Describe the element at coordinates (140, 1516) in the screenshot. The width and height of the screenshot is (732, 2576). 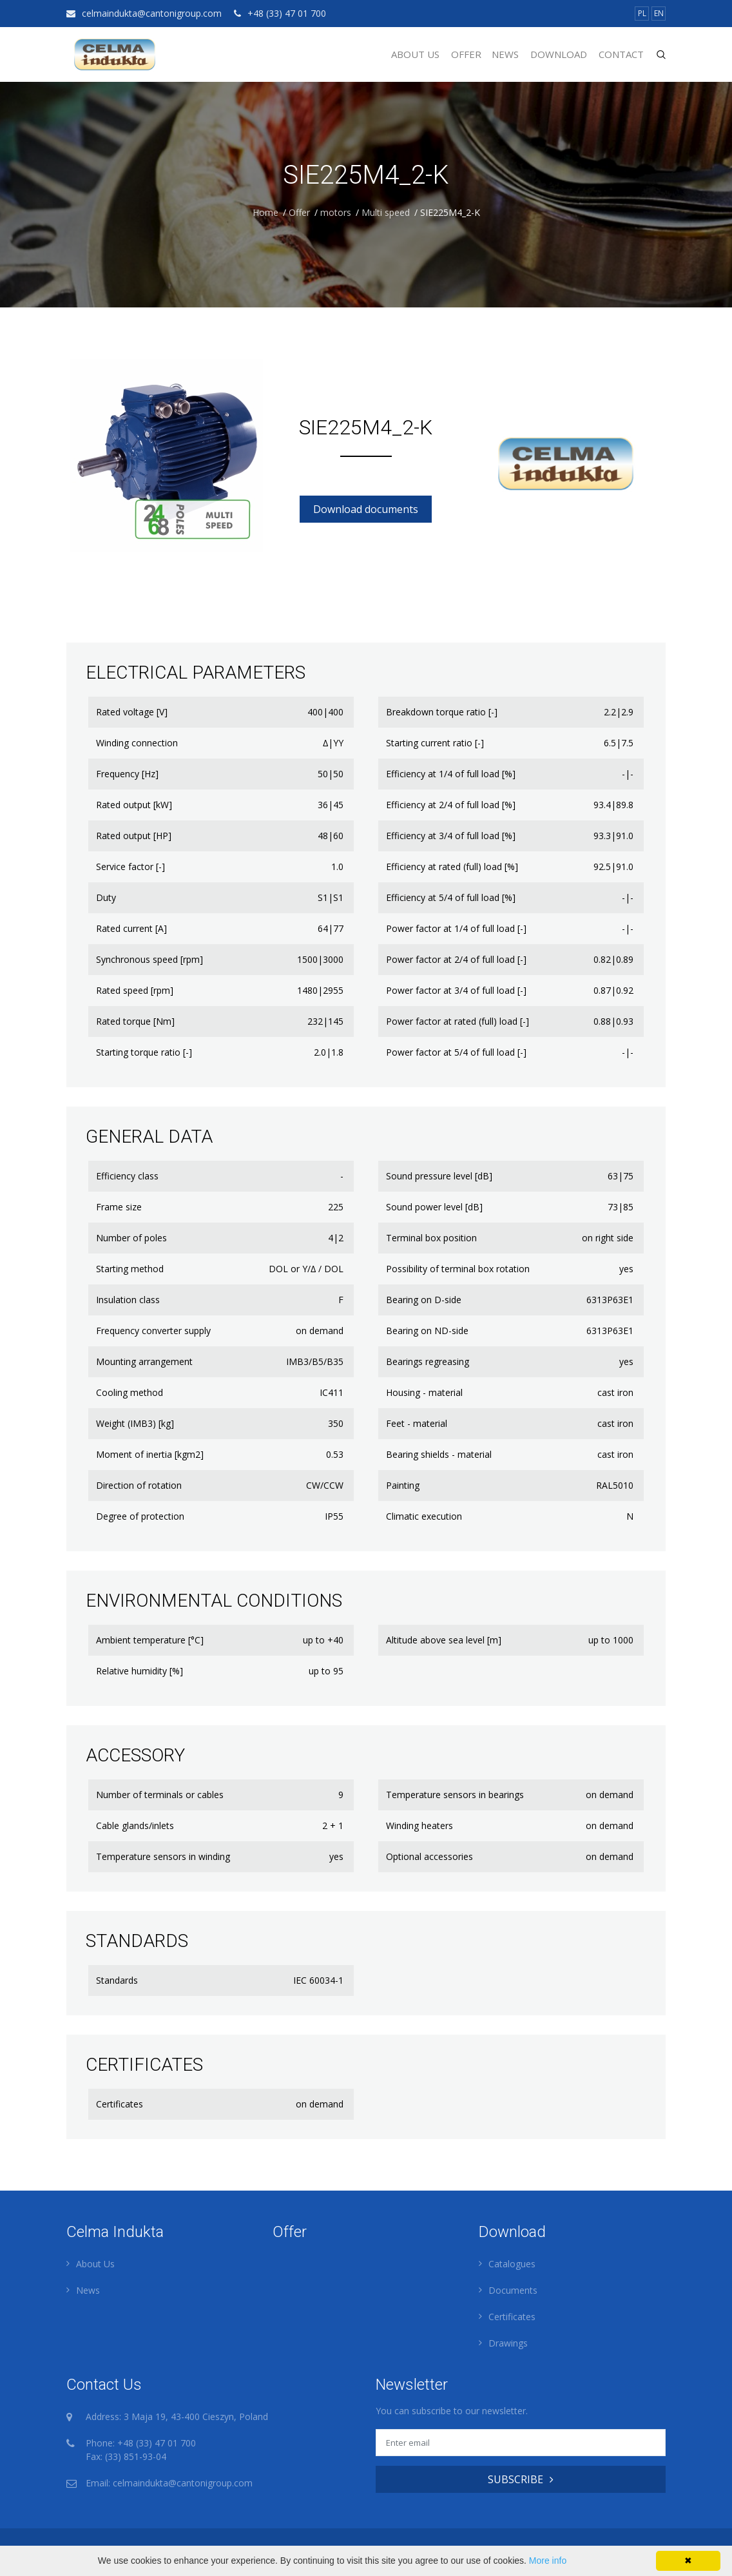
I see `Degree of protection` at that location.